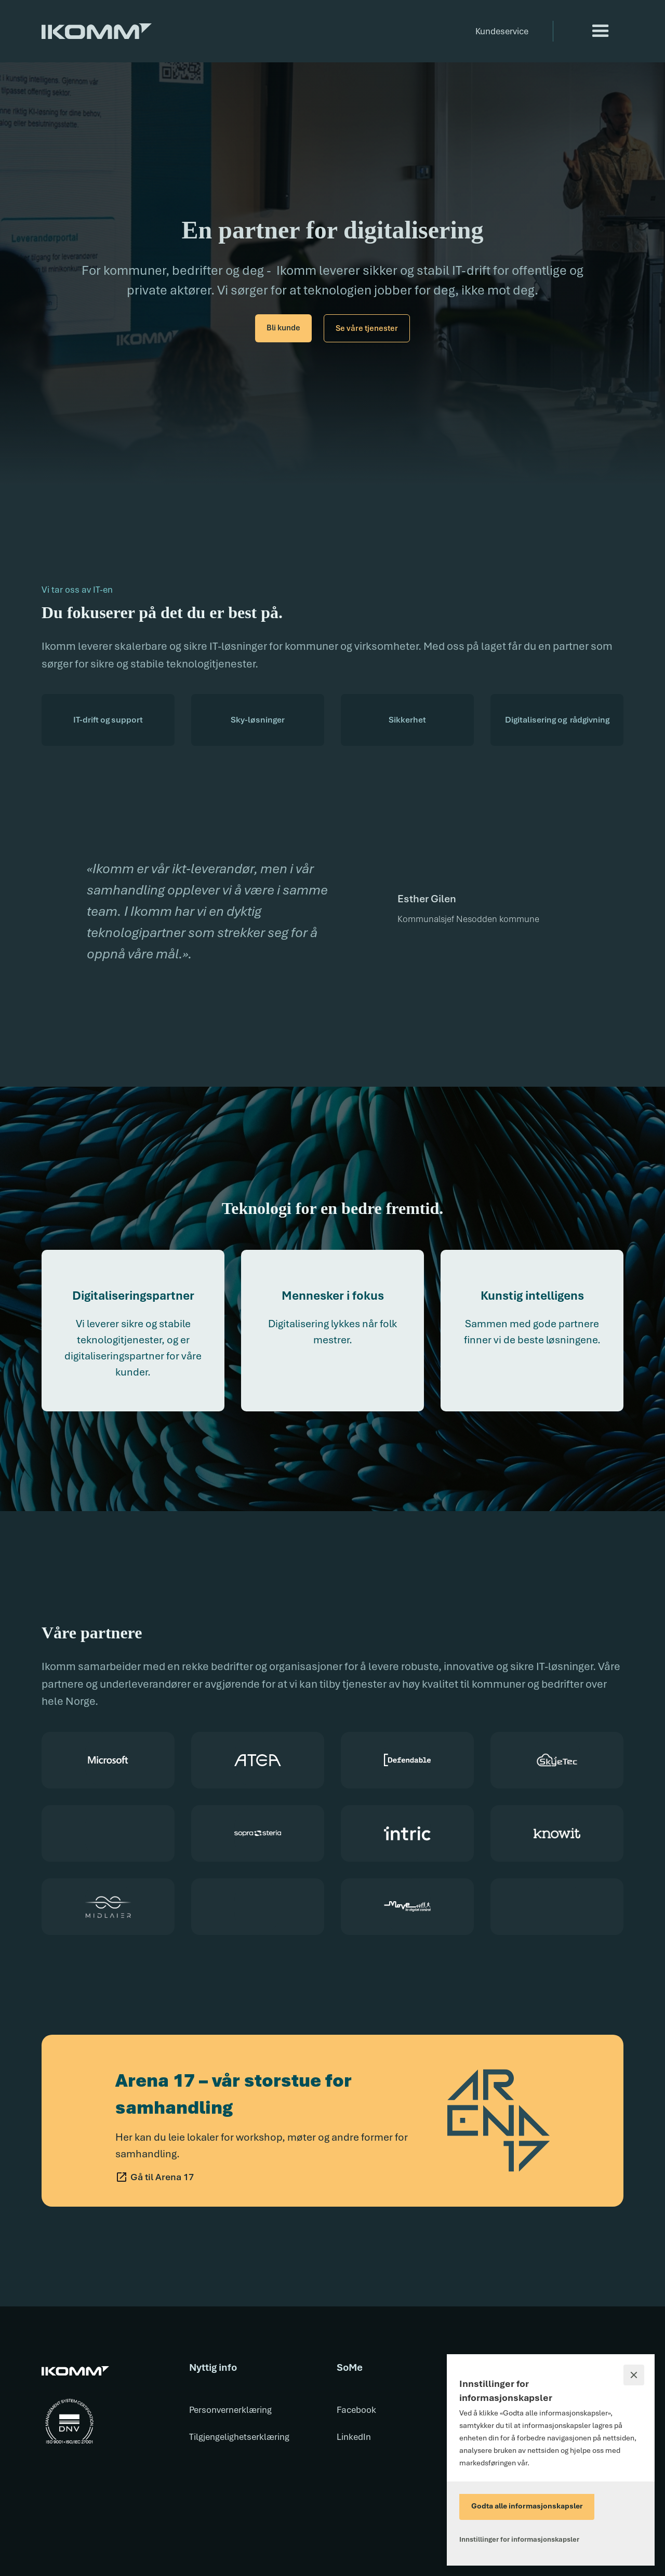 The height and width of the screenshot is (2576, 665). I want to click on Facebook, so click(356, 2410).